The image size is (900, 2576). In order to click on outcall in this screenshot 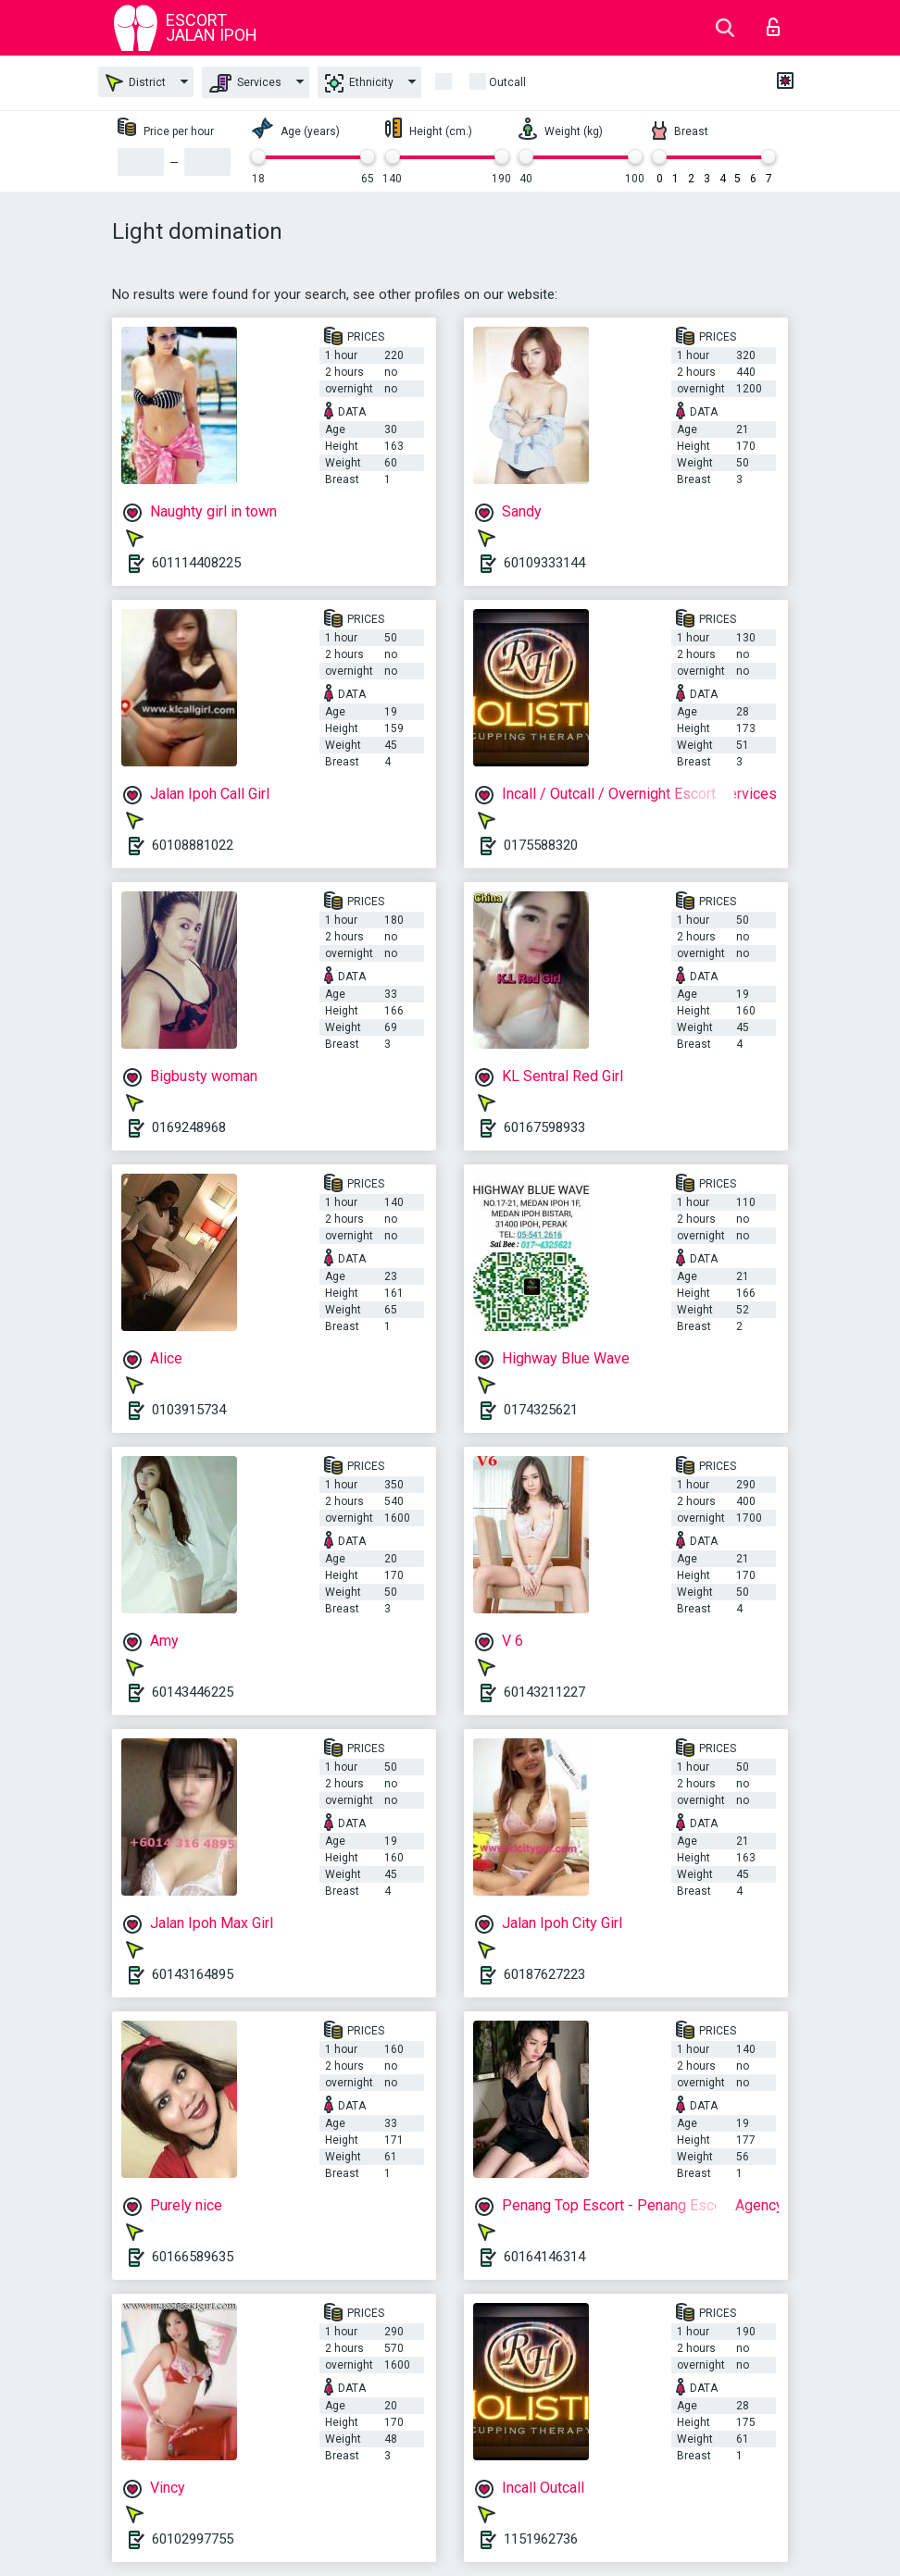, I will do `click(507, 82)`.